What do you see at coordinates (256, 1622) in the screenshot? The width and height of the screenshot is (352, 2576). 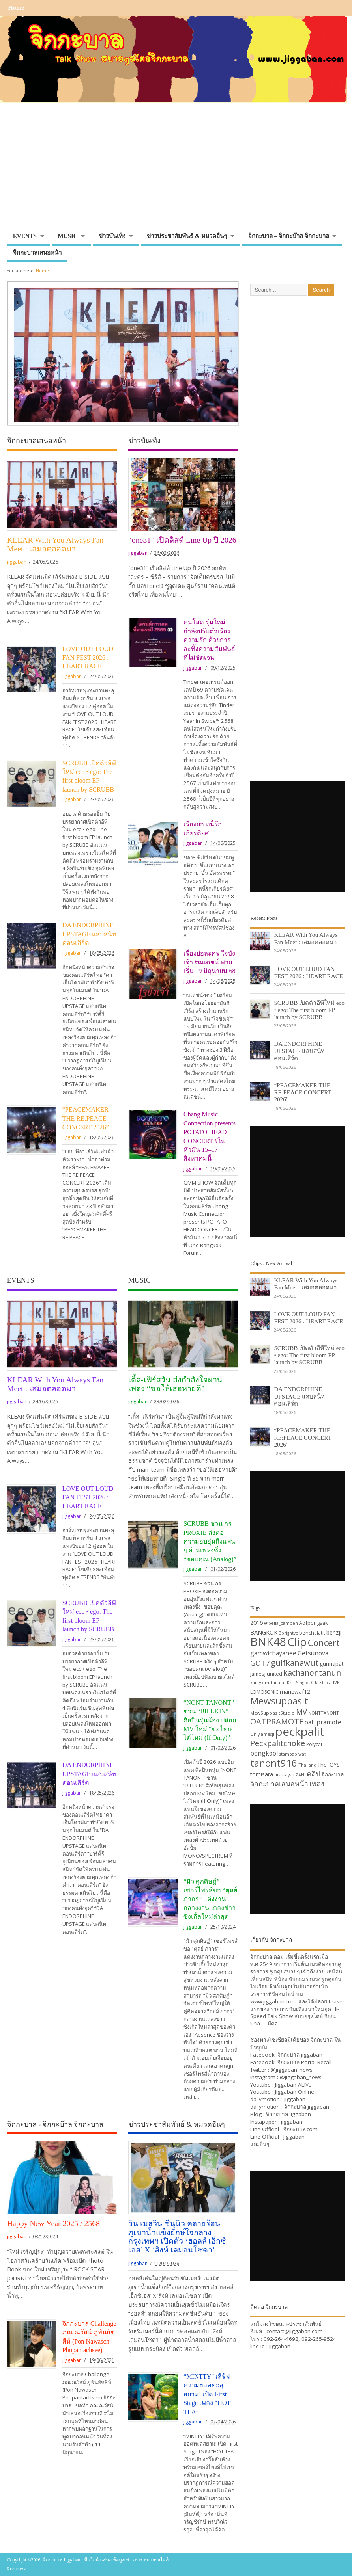 I see `2016 [2016 (39 items)]` at bounding box center [256, 1622].